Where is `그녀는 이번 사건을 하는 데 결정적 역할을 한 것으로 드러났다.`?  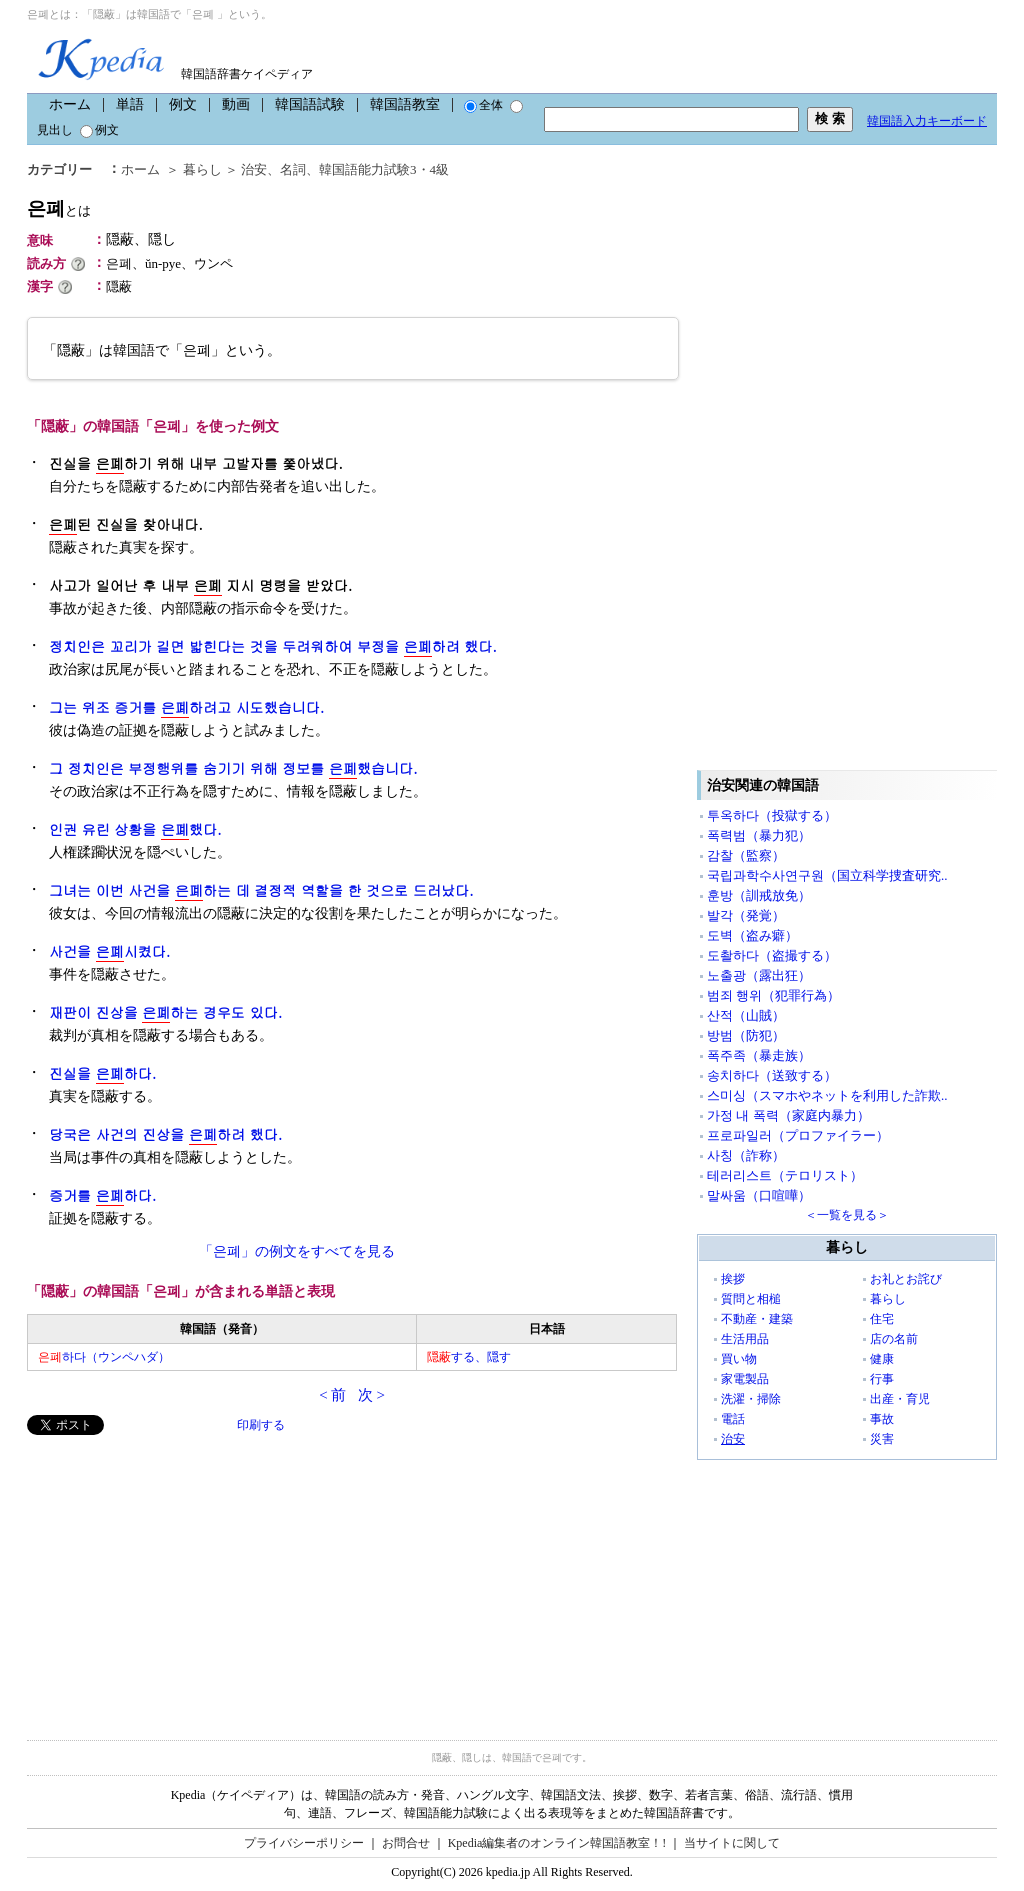
그녀는 이번 사건을 하는 데 결정적 역할을 한 것으로 드러났다. is located at coordinates (261, 890).